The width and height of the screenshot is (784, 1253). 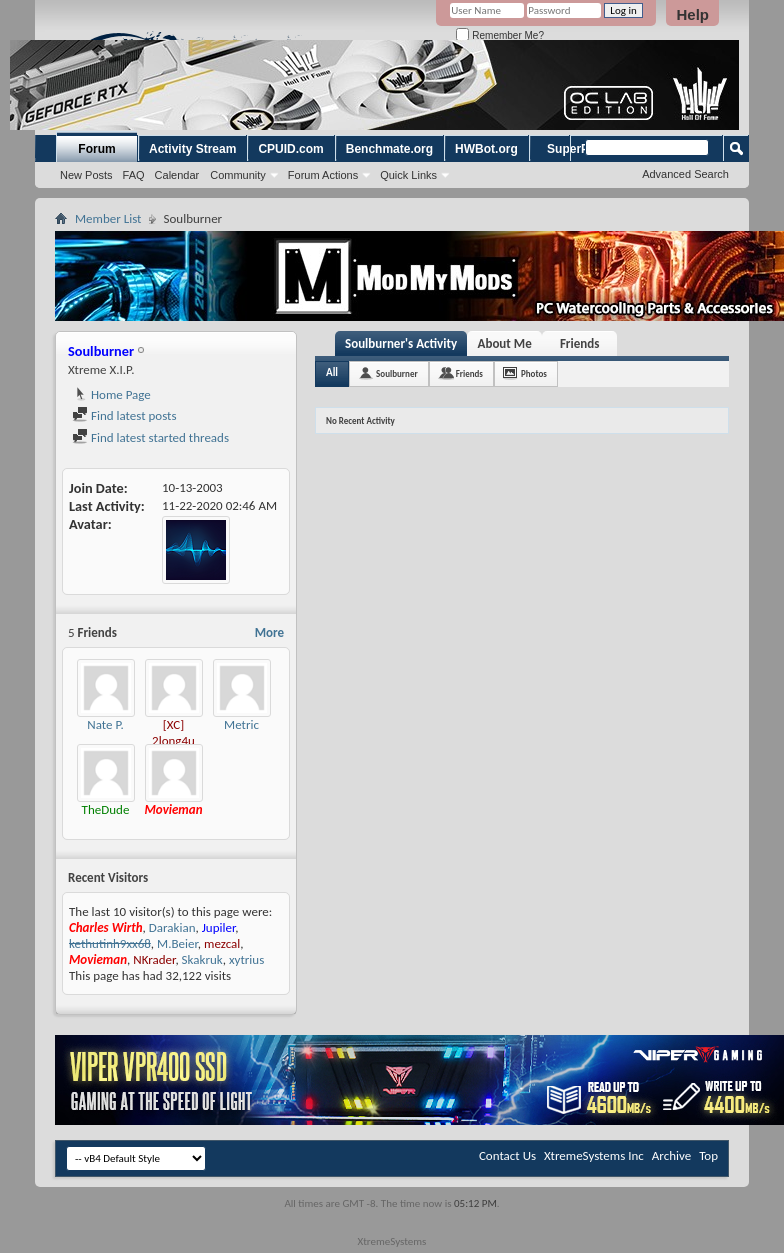 I want to click on Forum, so click(x=96, y=149).